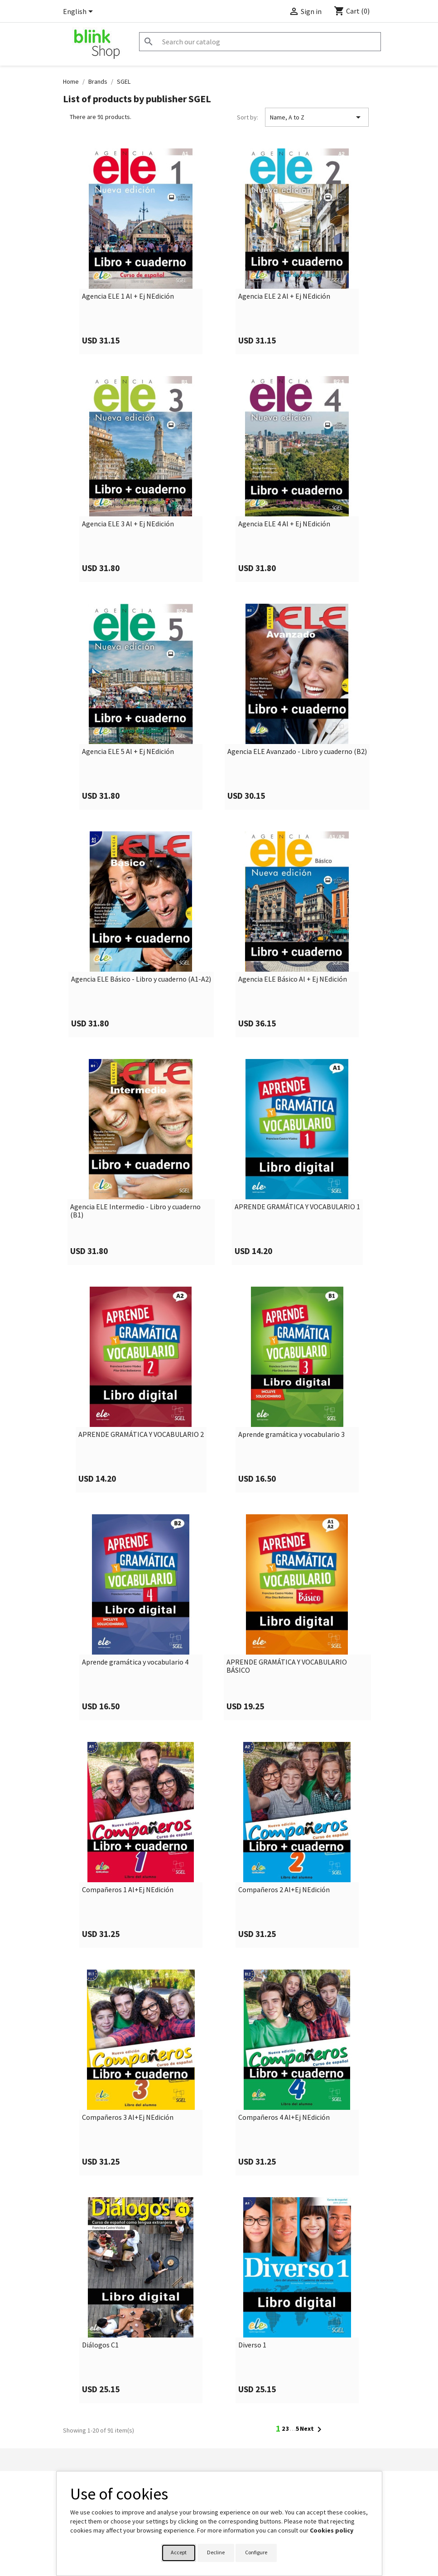  Describe the element at coordinates (79, 12) in the screenshot. I see `[Language dropdown]` at that location.